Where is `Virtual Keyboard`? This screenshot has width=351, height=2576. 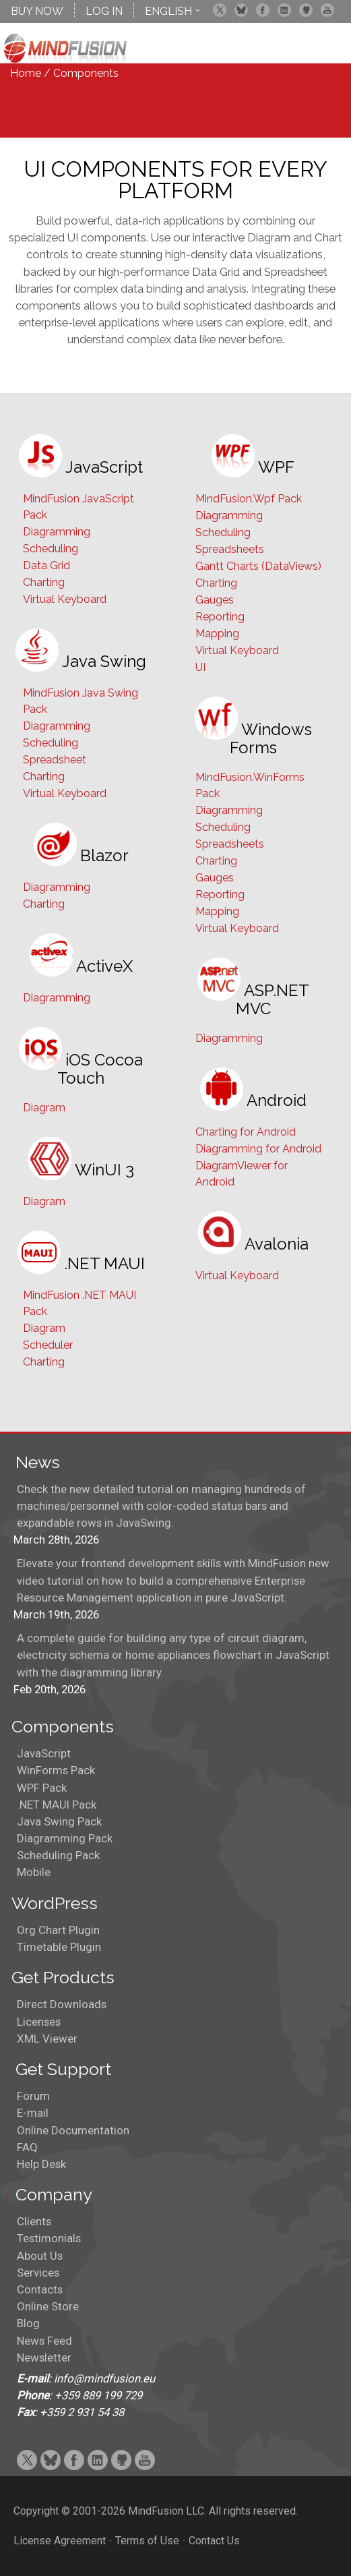 Virtual Keyboard is located at coordinates (64, 599).